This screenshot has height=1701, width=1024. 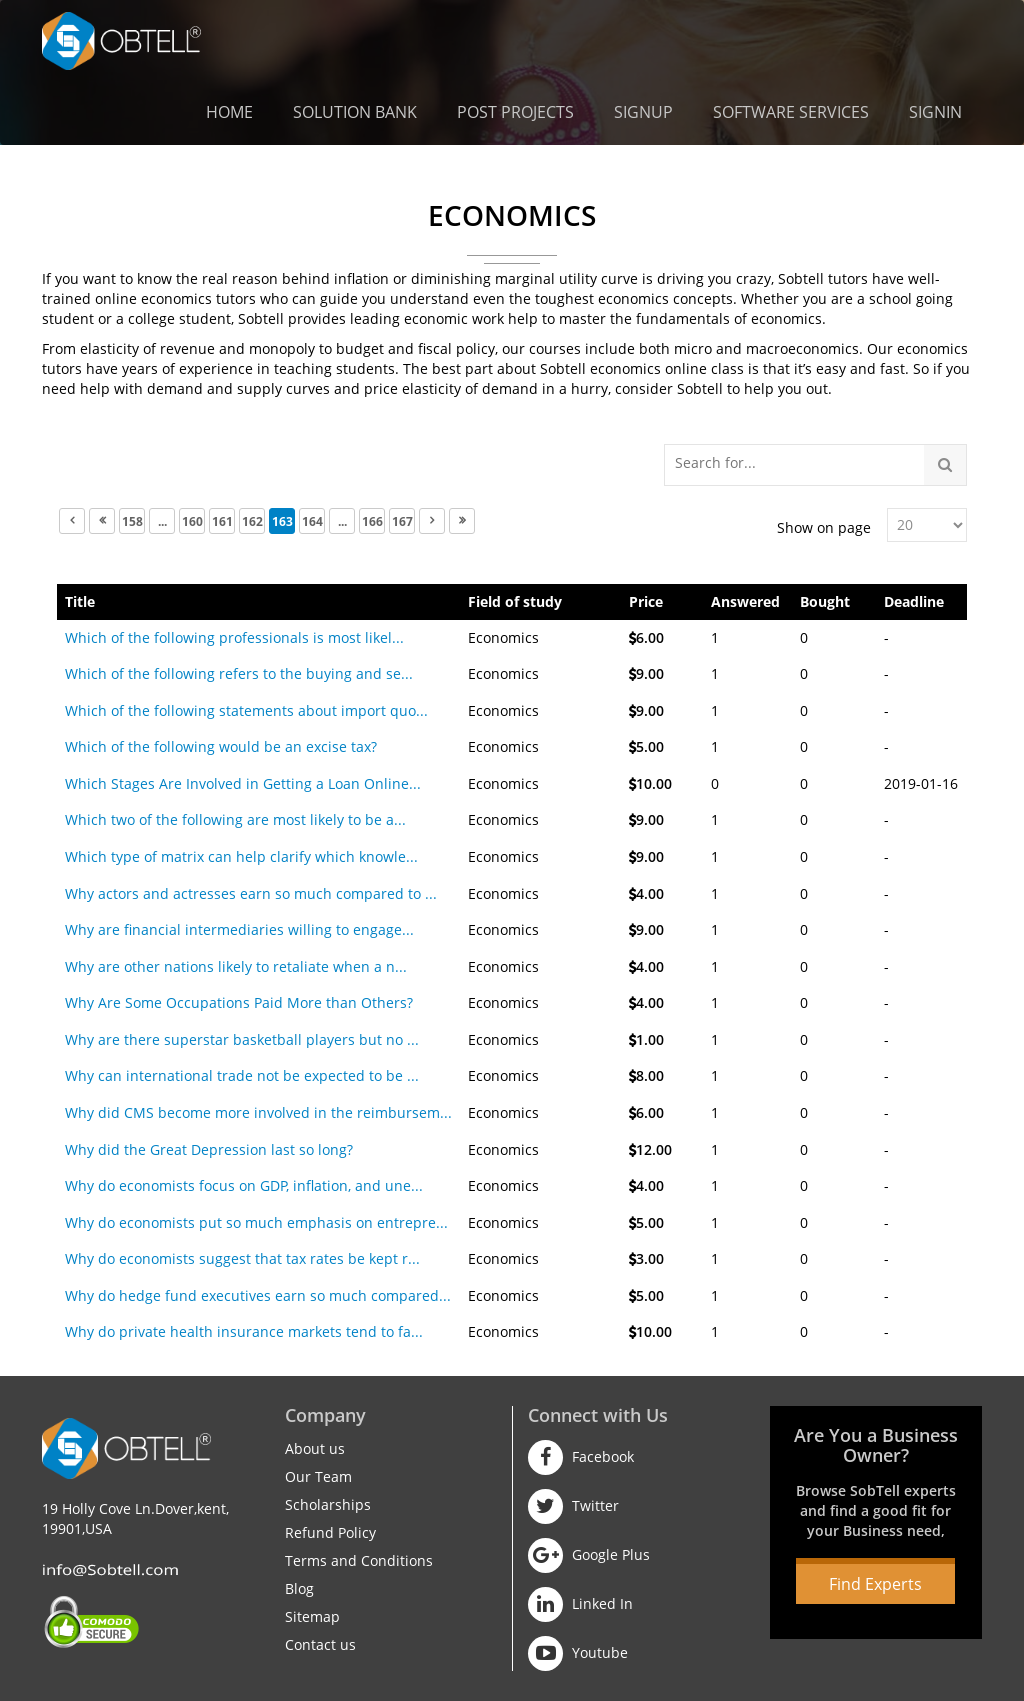 What do you see at coordinates (312, 1616) in the screenshot?
I see `Sitemap` at bounding box center [312, 1616].